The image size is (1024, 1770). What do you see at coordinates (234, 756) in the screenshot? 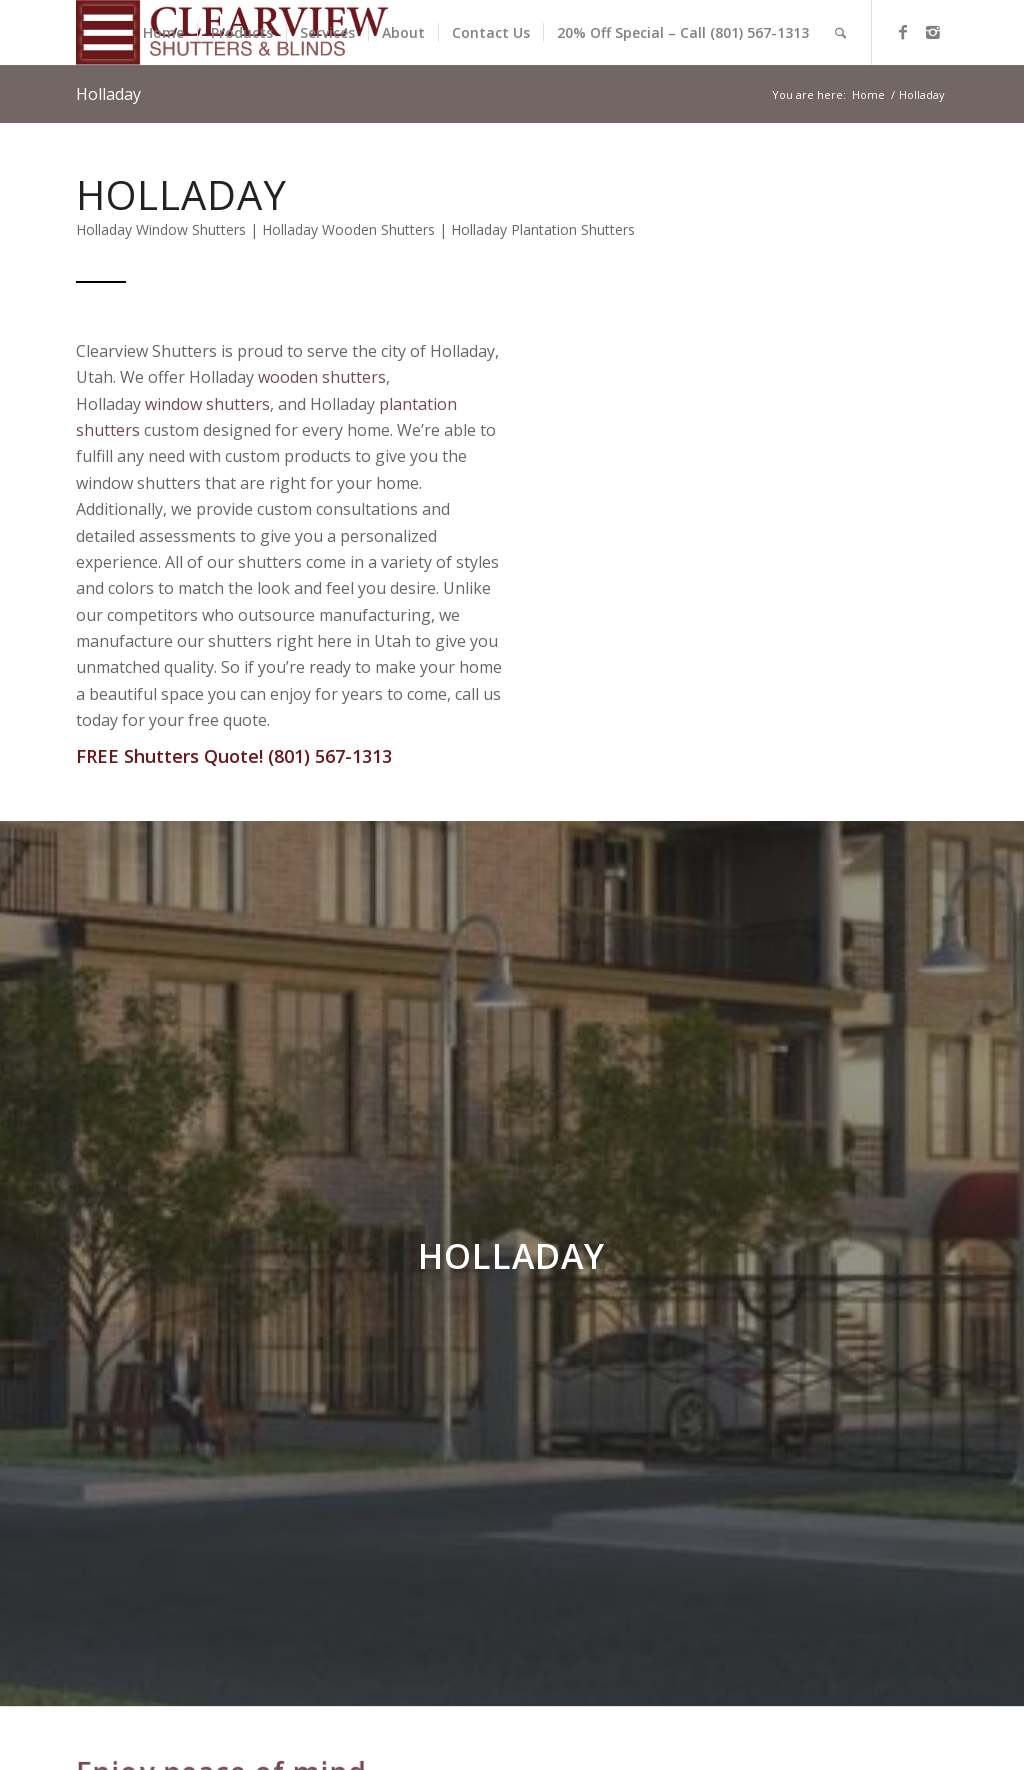
I see `FREE Shutters Quote! (801) 567-1313` at bounding box center [234, 756].